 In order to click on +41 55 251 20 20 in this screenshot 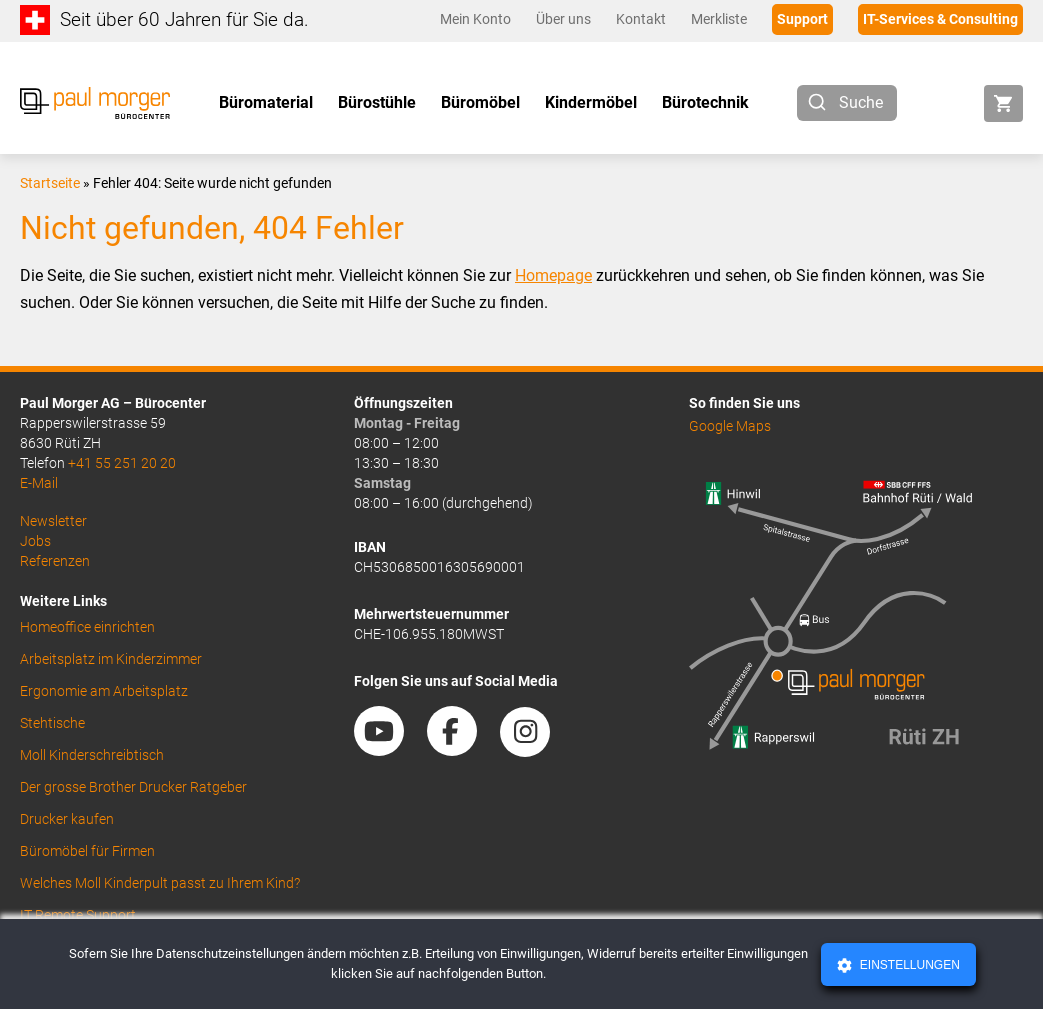, I will do `click(122, 463)`.